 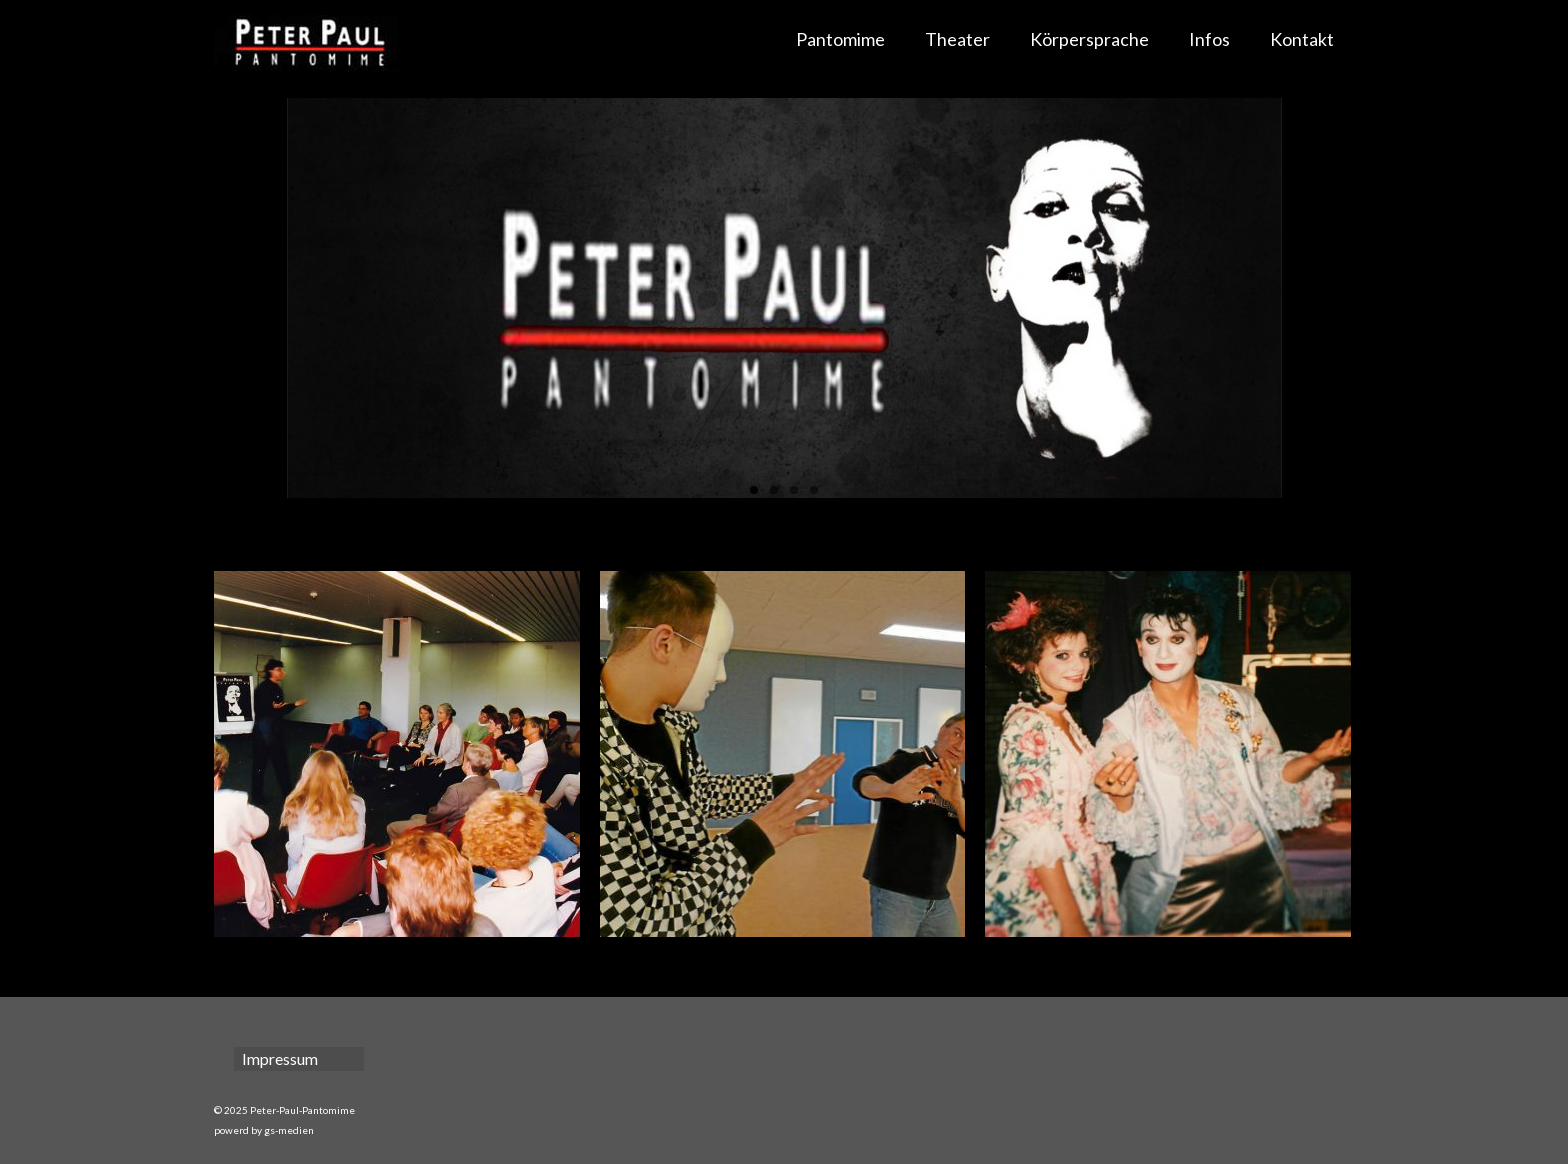 I want to click on powerd by gs-medien, so click(x=264, y=1130).